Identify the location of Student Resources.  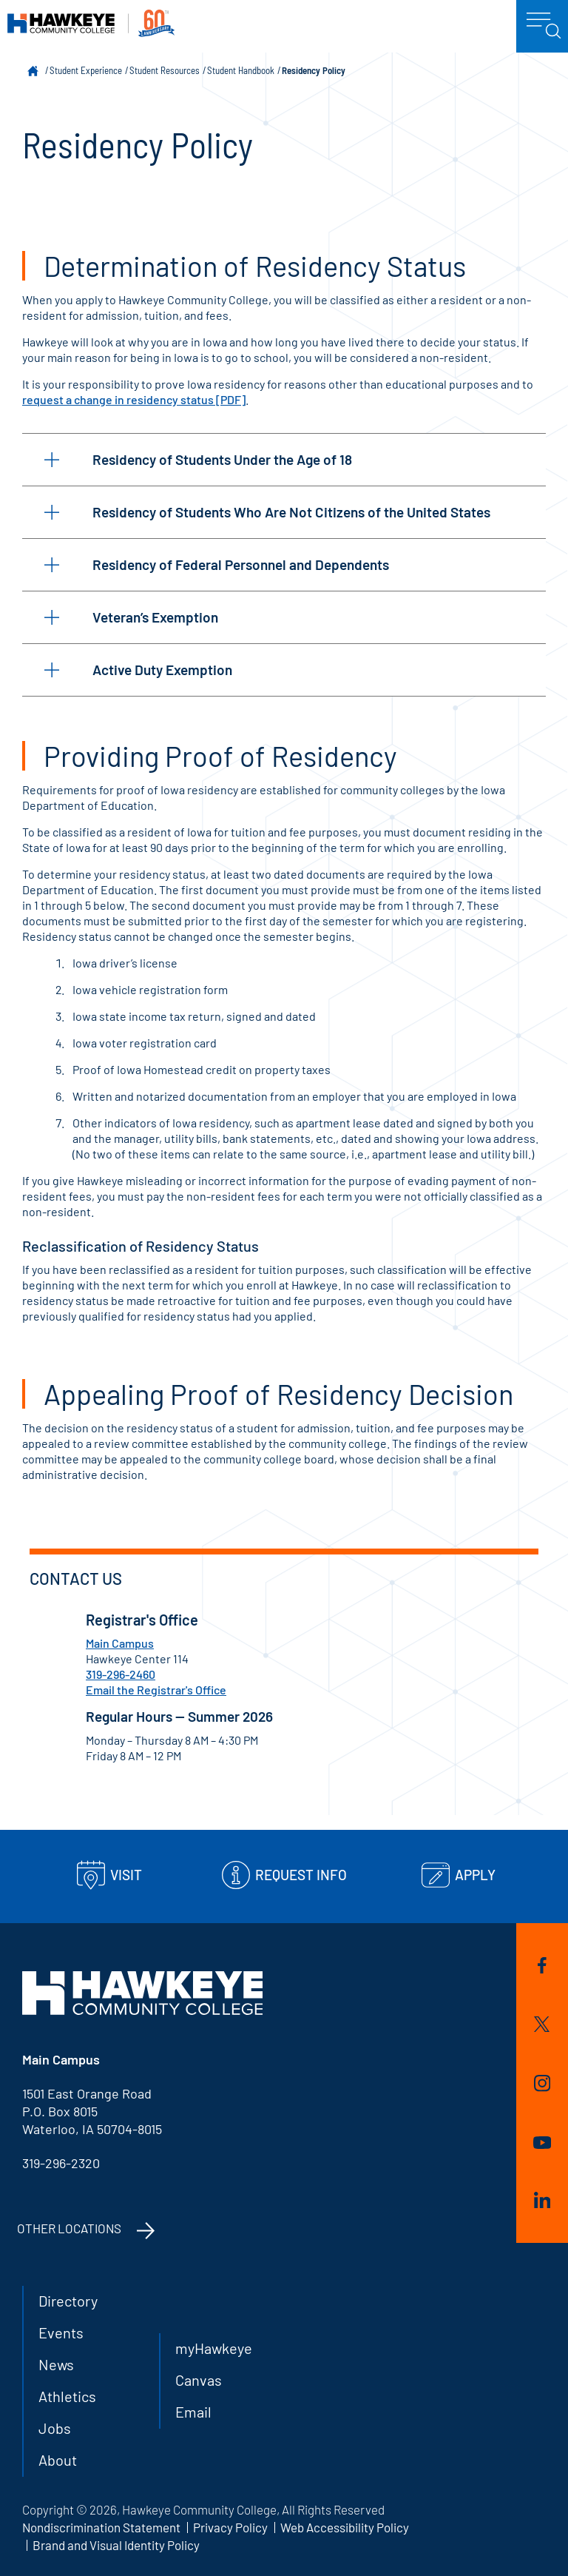
(164, 70).